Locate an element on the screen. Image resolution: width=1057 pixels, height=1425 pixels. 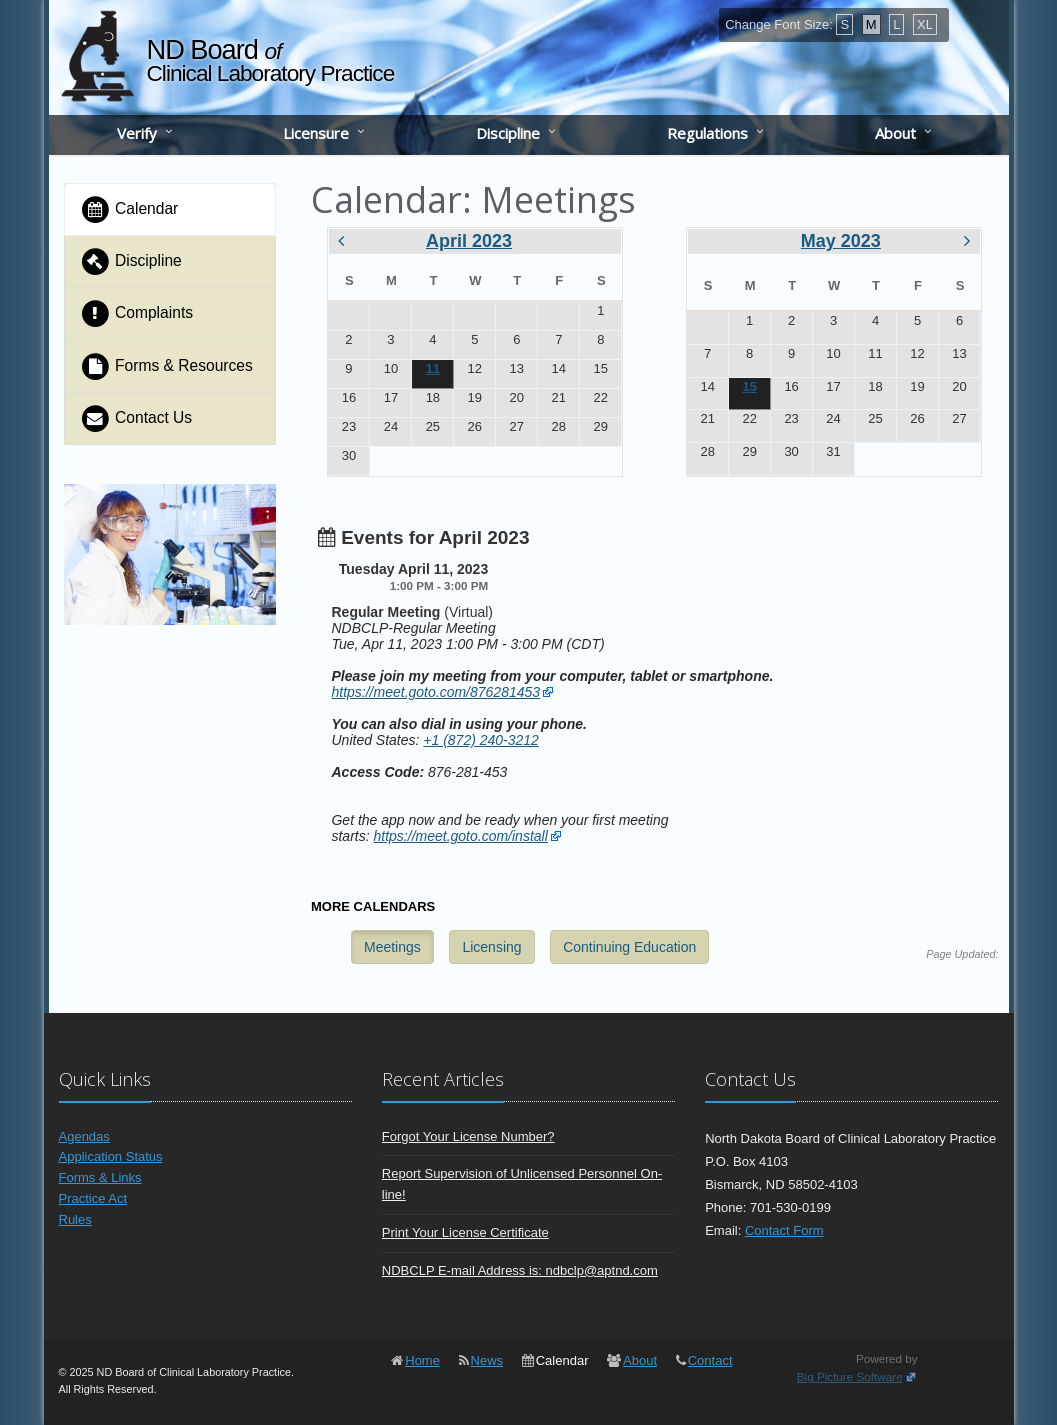
https://meet.goto.com/install is located at coordinates (461, 836).